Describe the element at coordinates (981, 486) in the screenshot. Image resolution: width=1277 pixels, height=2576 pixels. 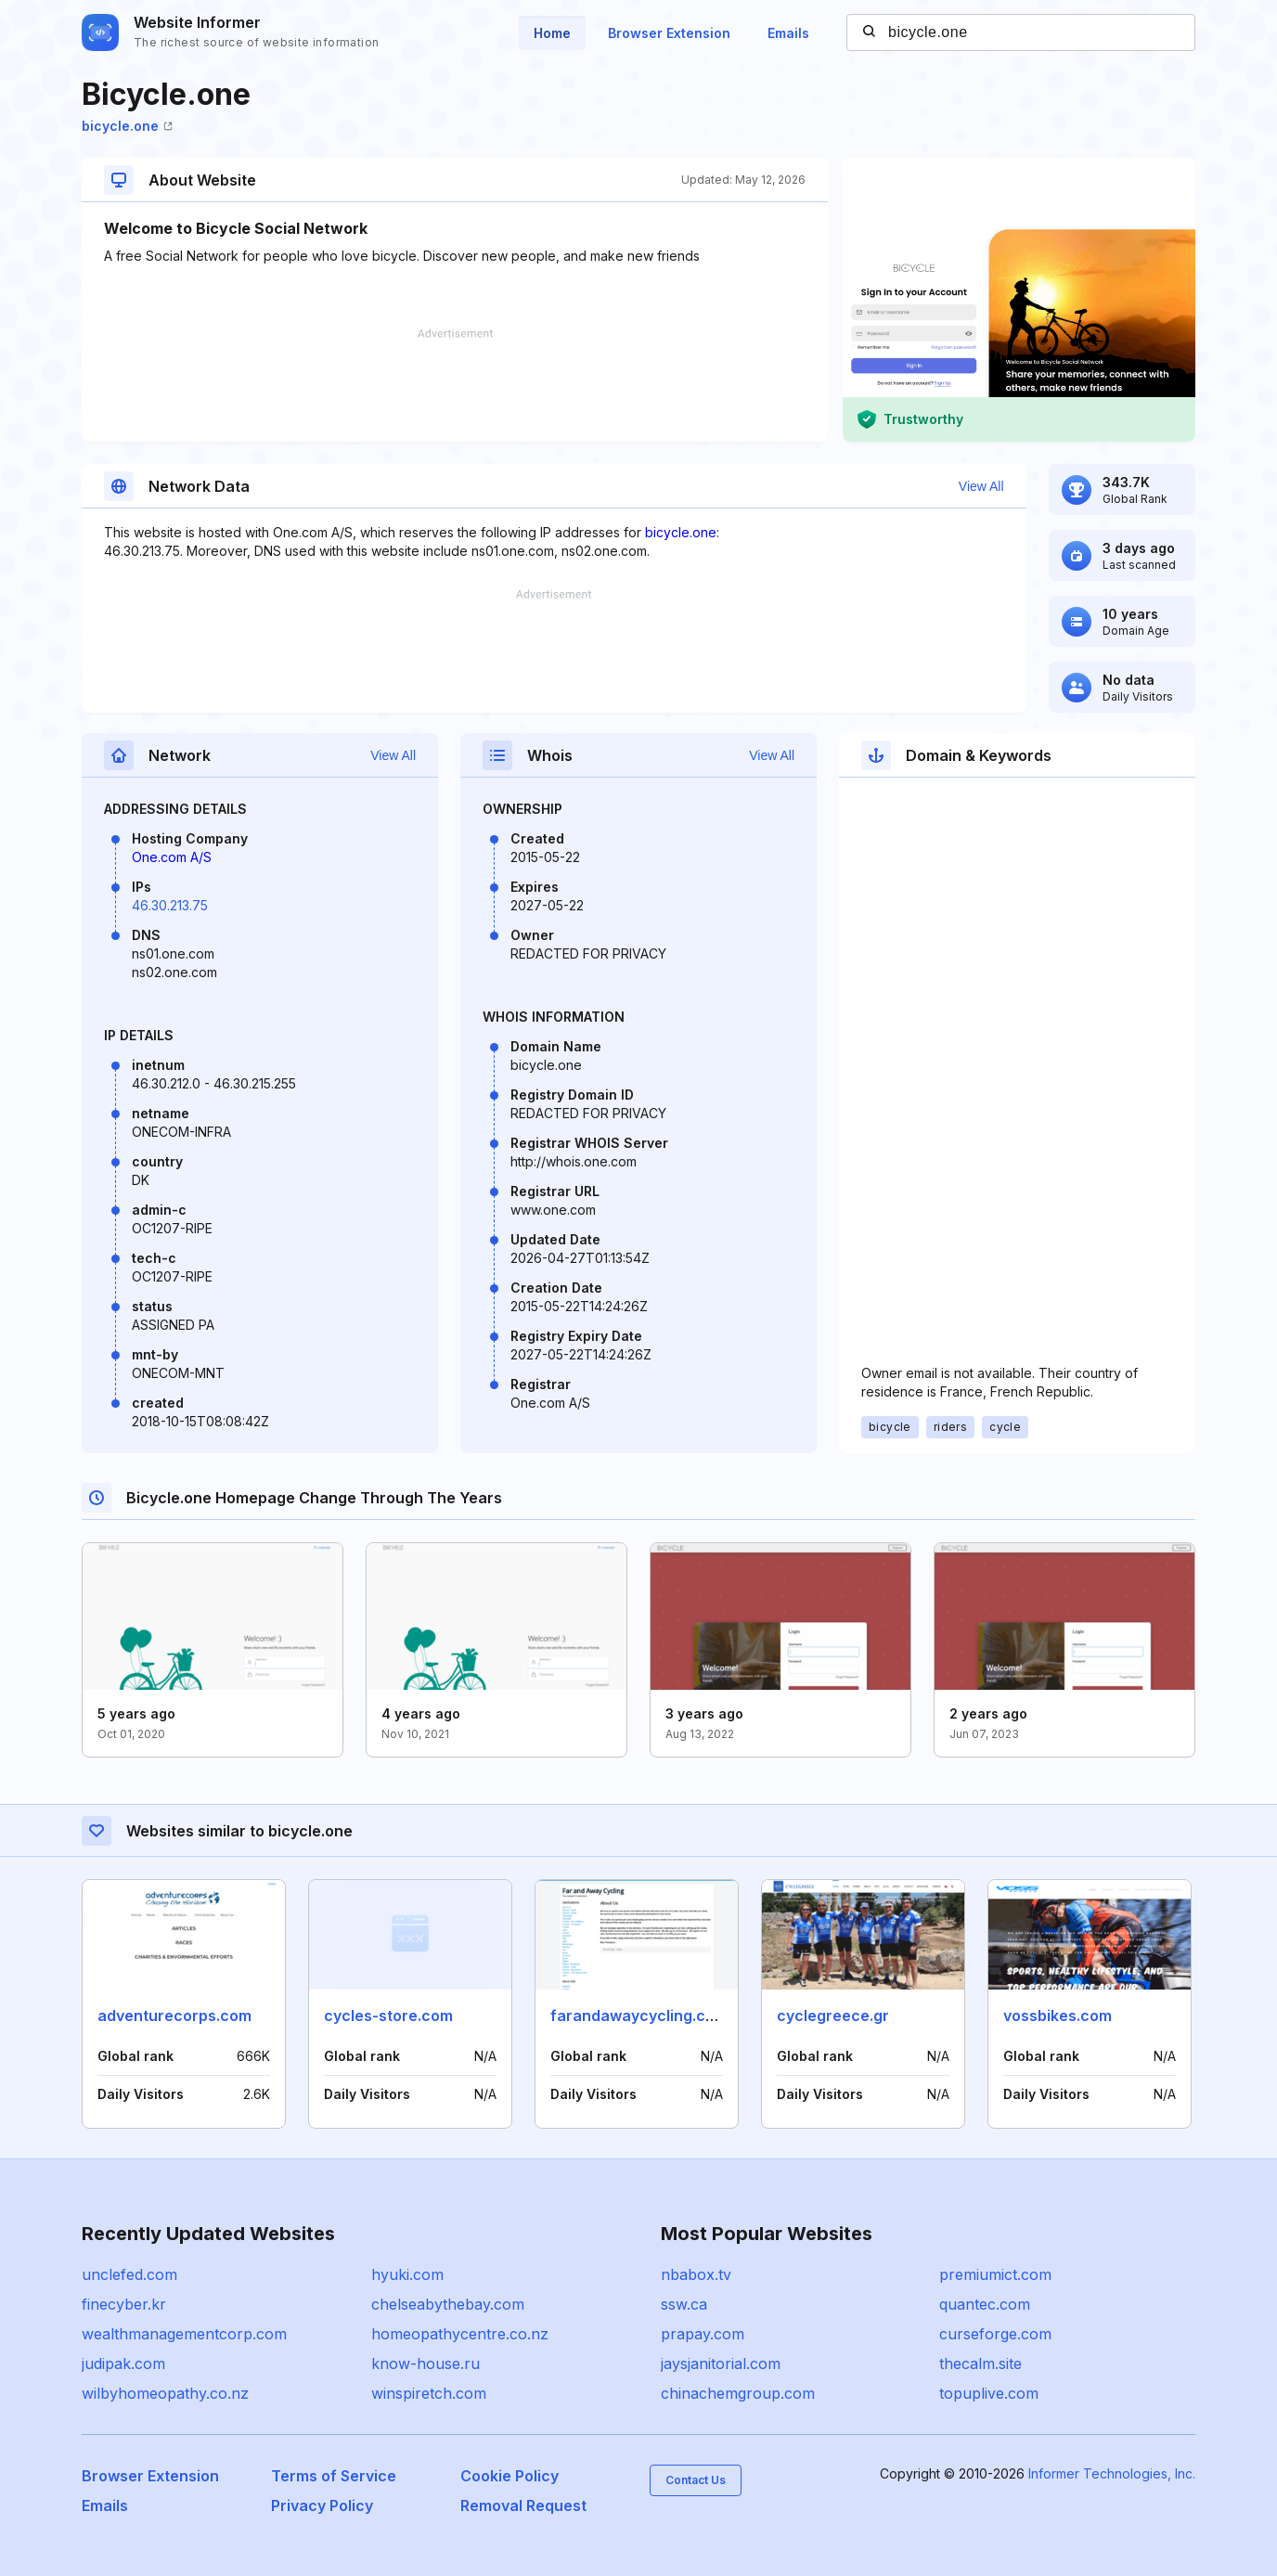
I see `View All [button]` at that location.